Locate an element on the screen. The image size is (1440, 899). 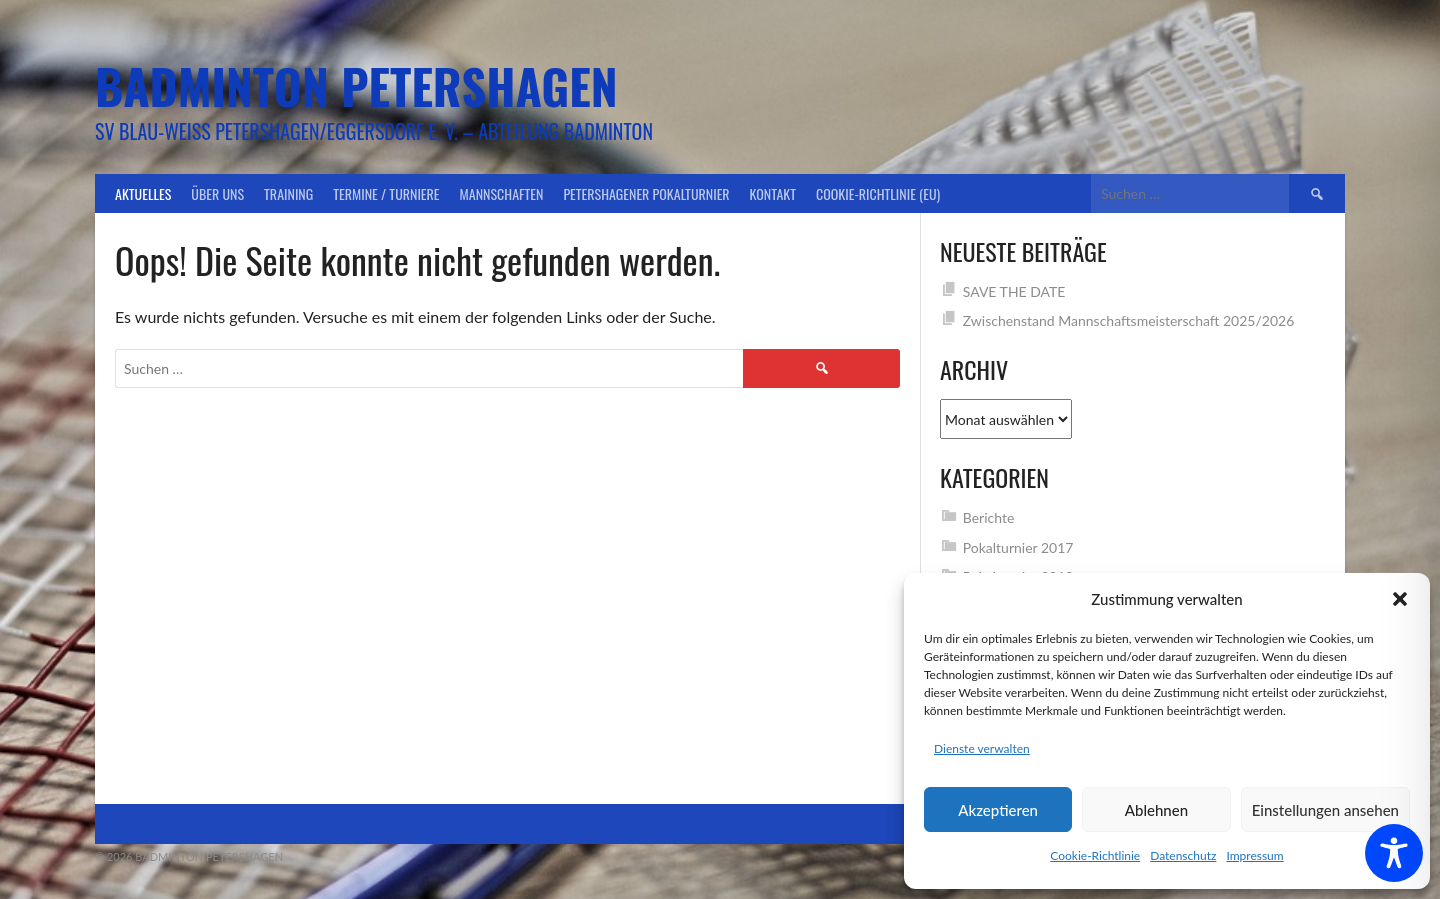
[button] is located at coordinates (1400, 599).